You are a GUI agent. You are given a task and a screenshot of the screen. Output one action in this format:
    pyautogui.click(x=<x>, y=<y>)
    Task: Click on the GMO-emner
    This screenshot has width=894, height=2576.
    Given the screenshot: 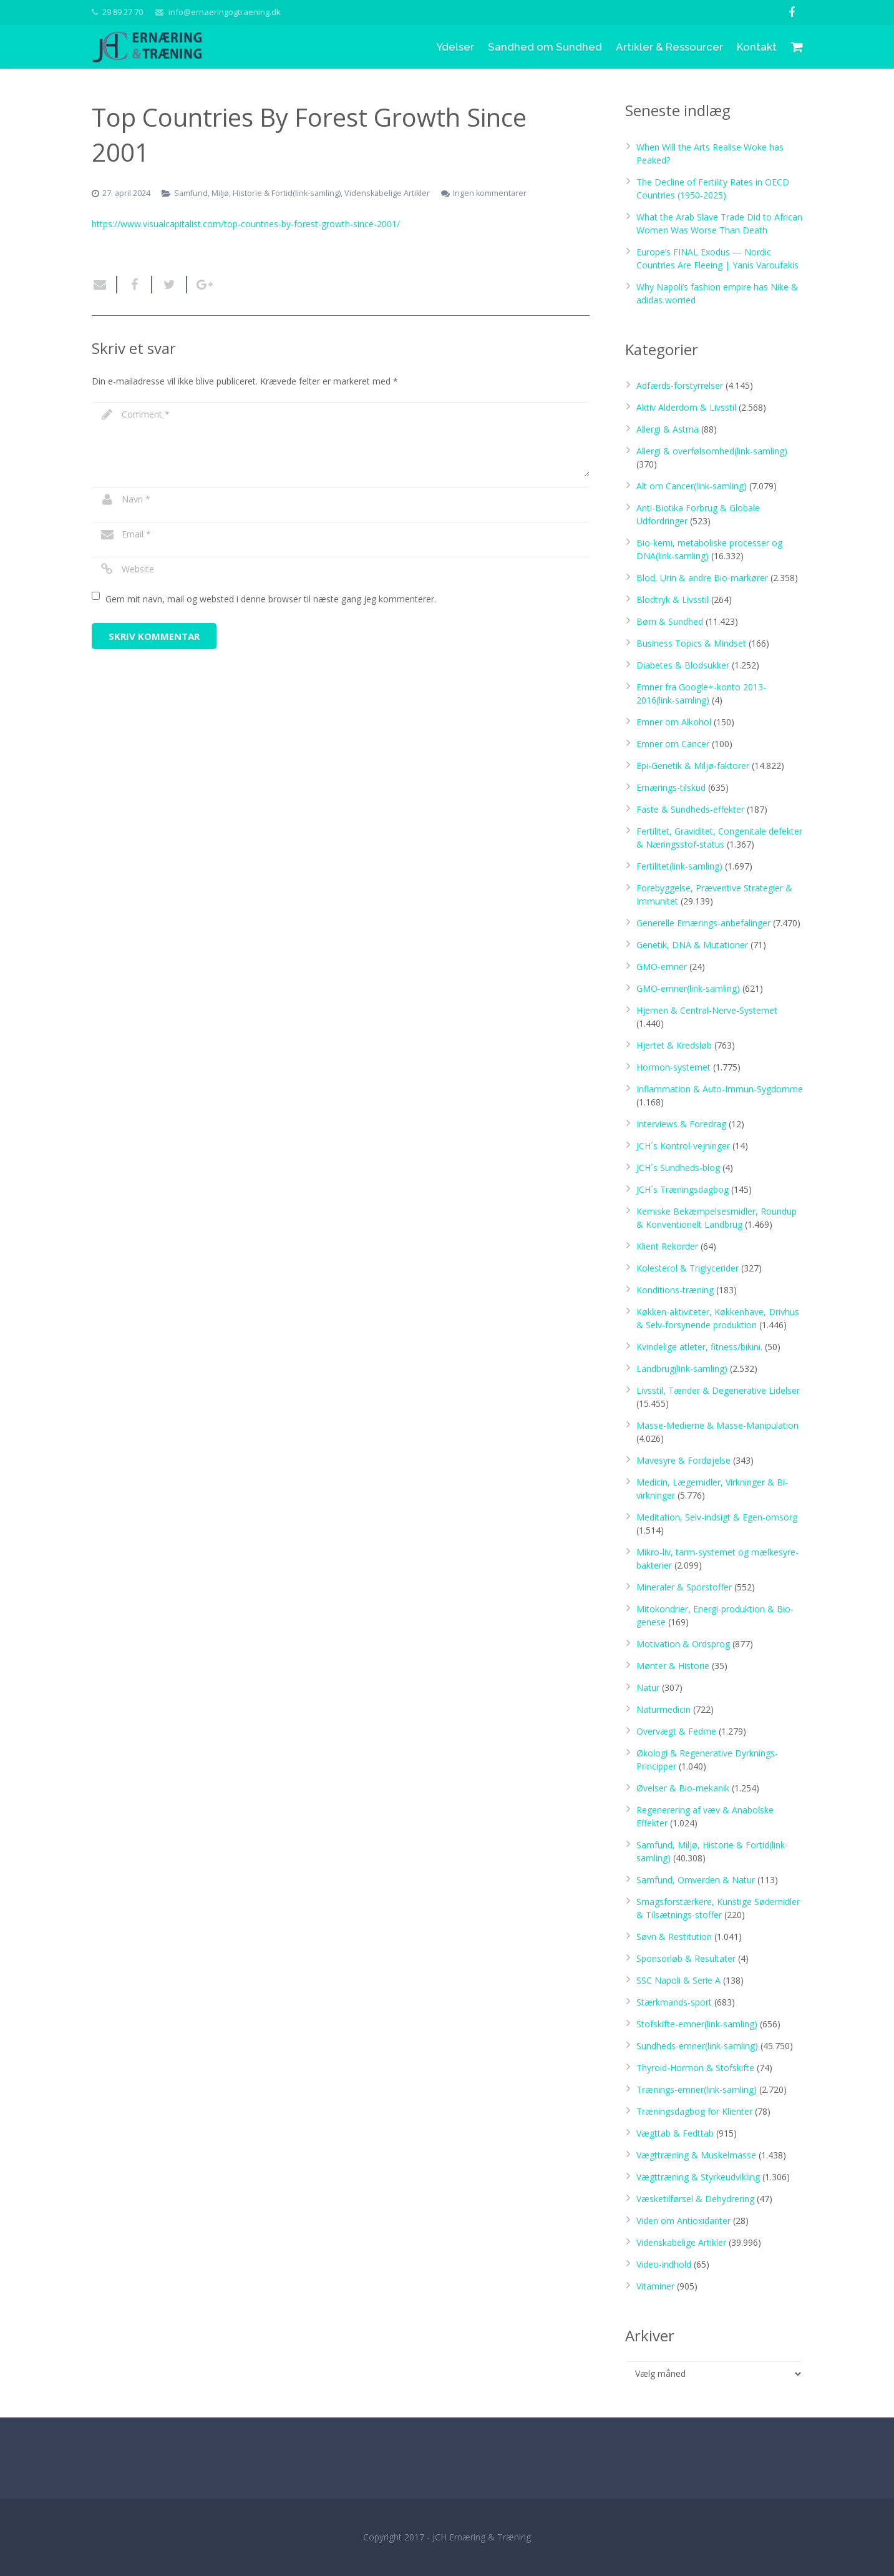 What is the action you would take?
    pyautogui.click(x=661, y=966)
    